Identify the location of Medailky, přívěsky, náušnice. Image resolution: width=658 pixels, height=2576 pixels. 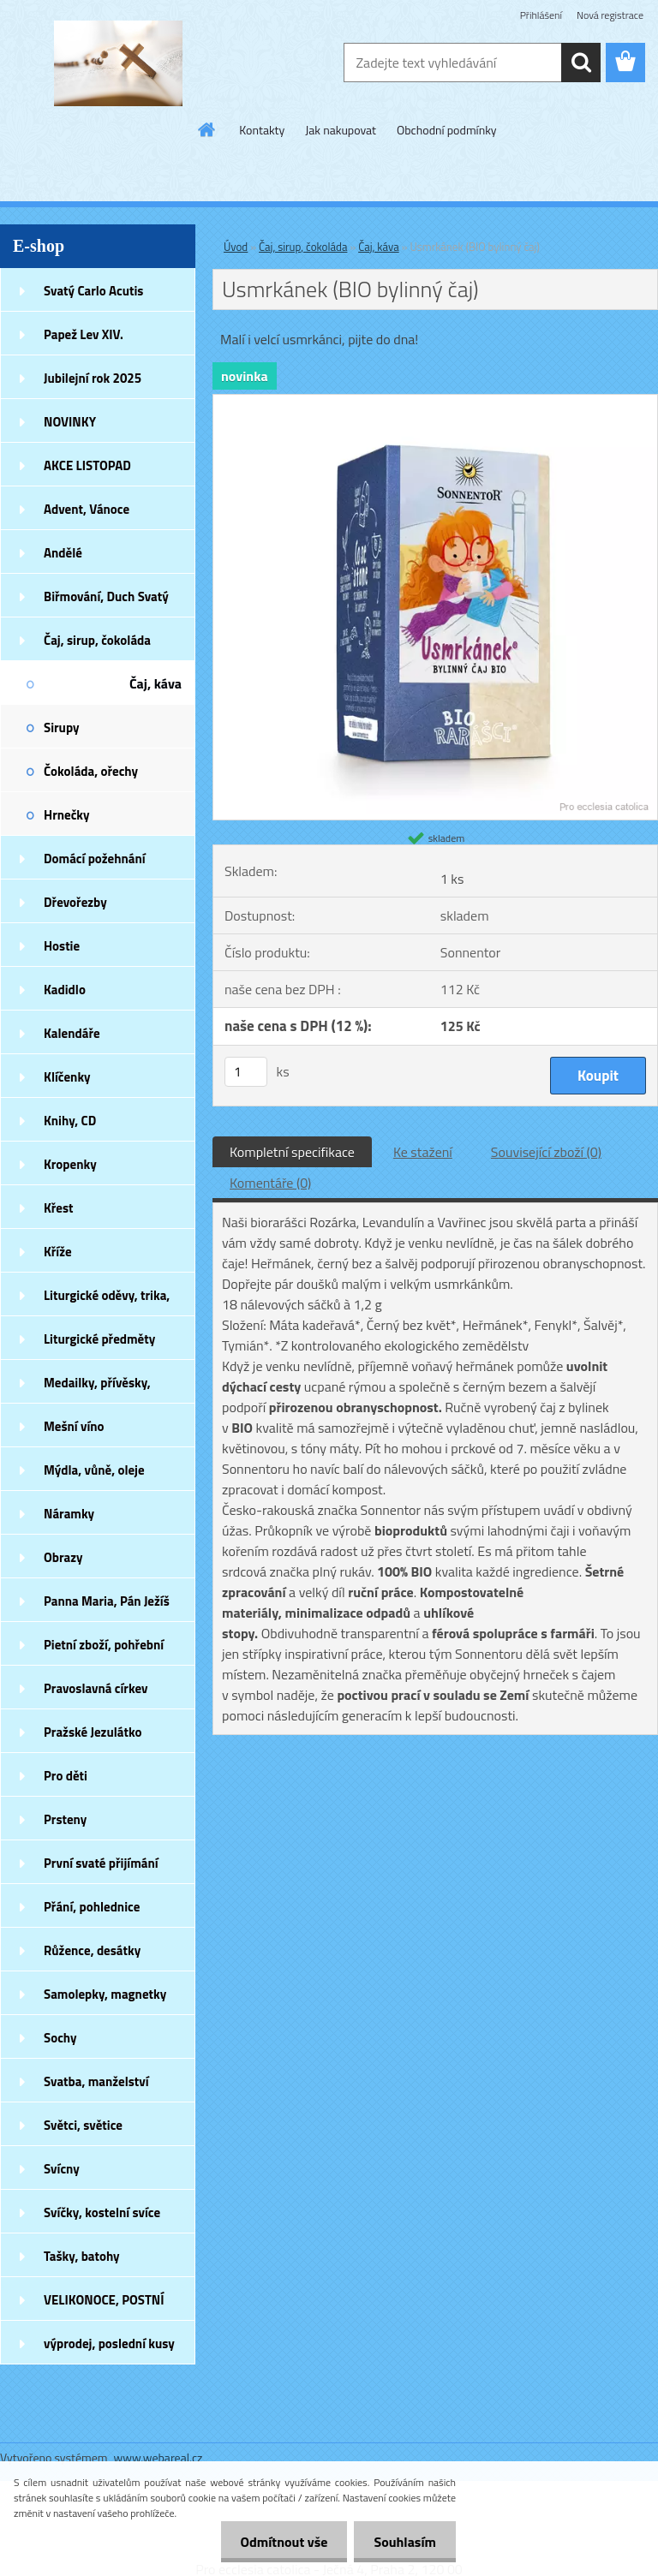
(97, 1388).